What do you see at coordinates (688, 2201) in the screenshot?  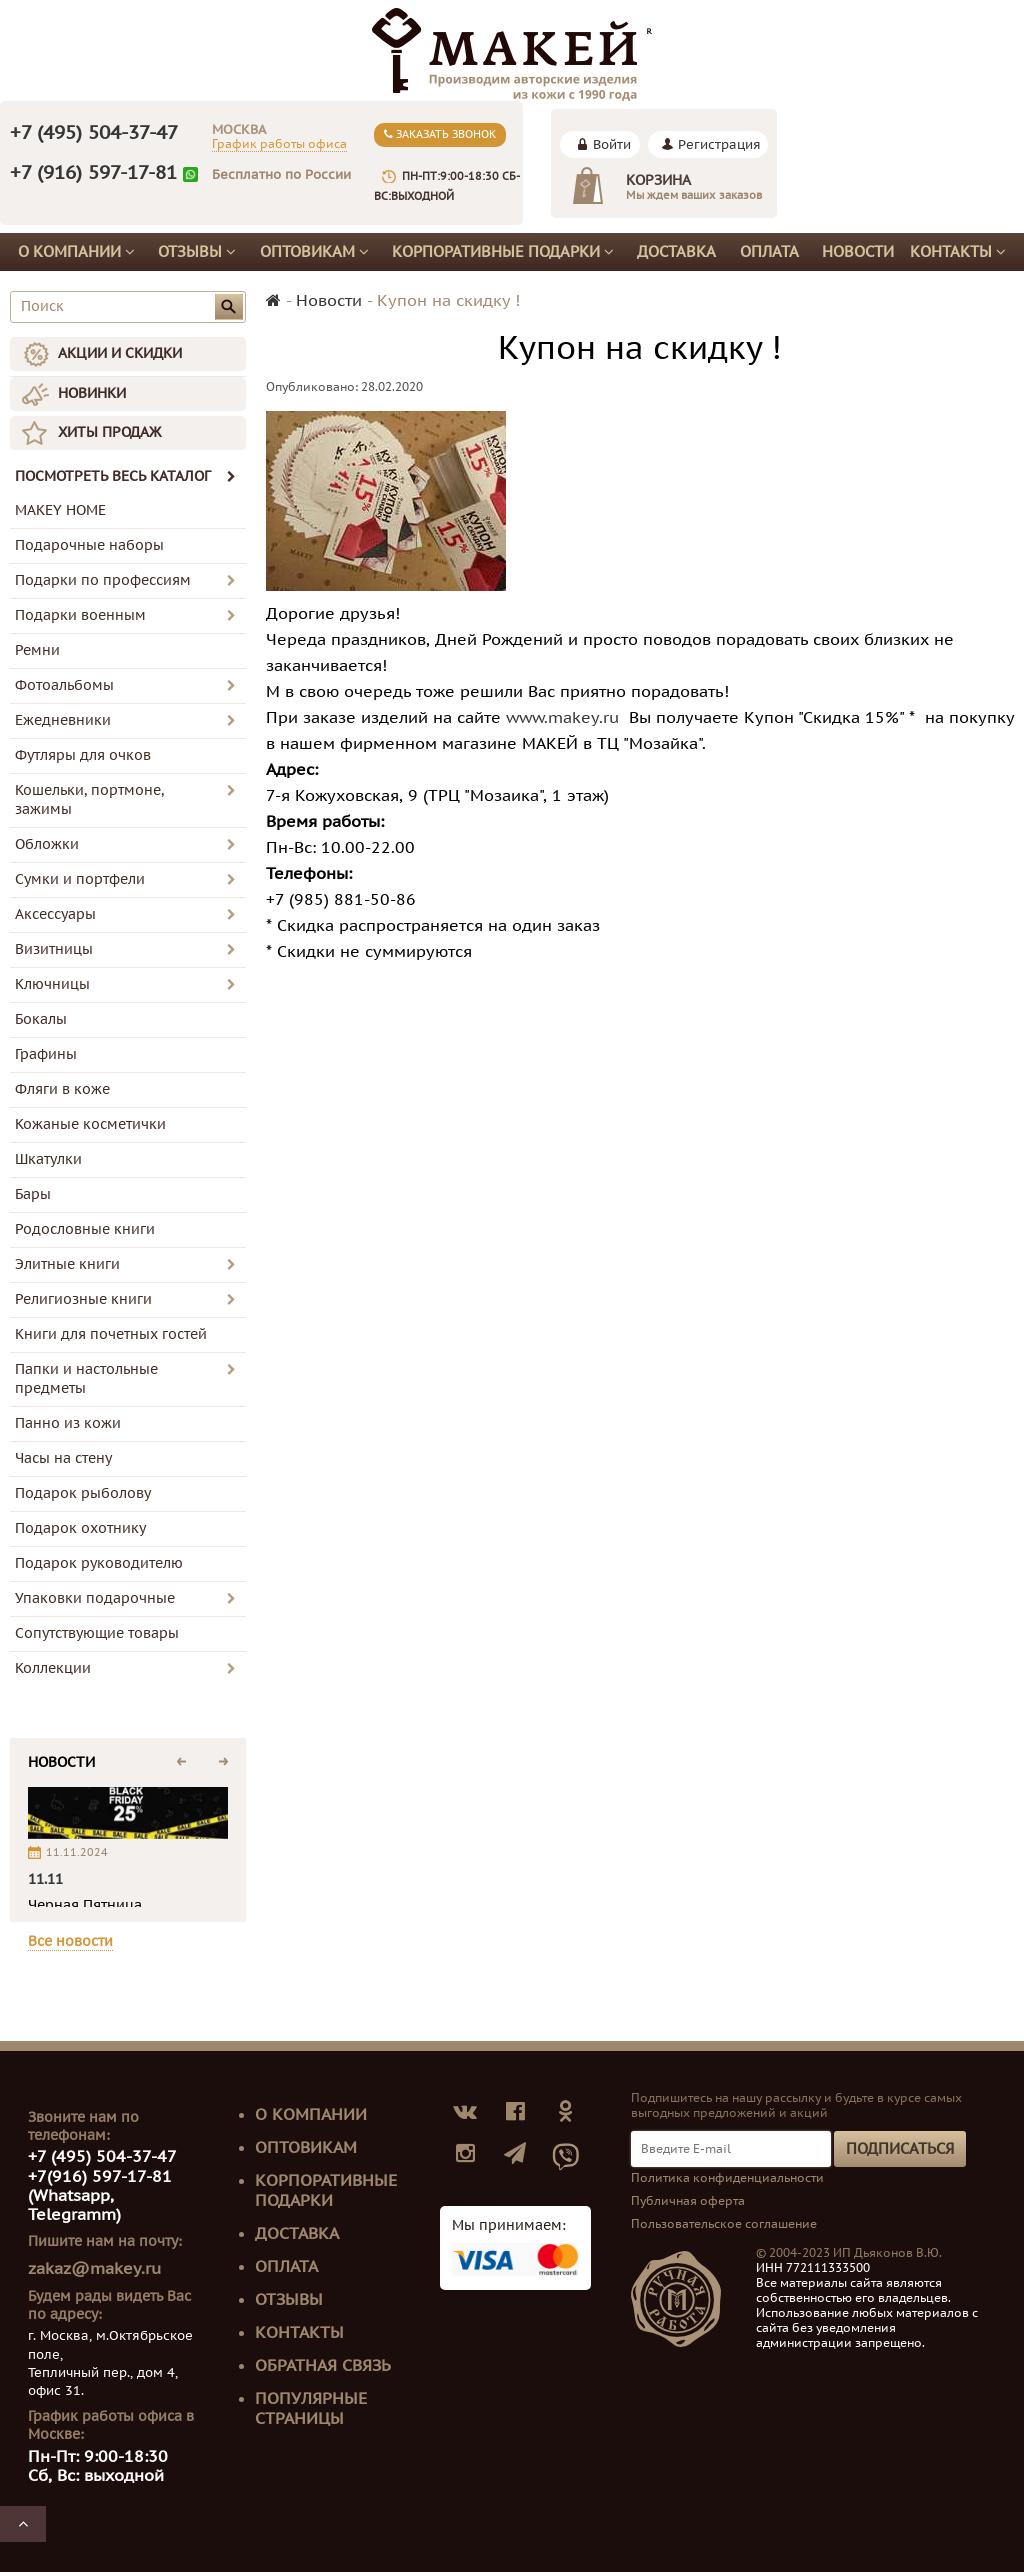 I see `Публичная оферта` at bounding box center [688, 2201].